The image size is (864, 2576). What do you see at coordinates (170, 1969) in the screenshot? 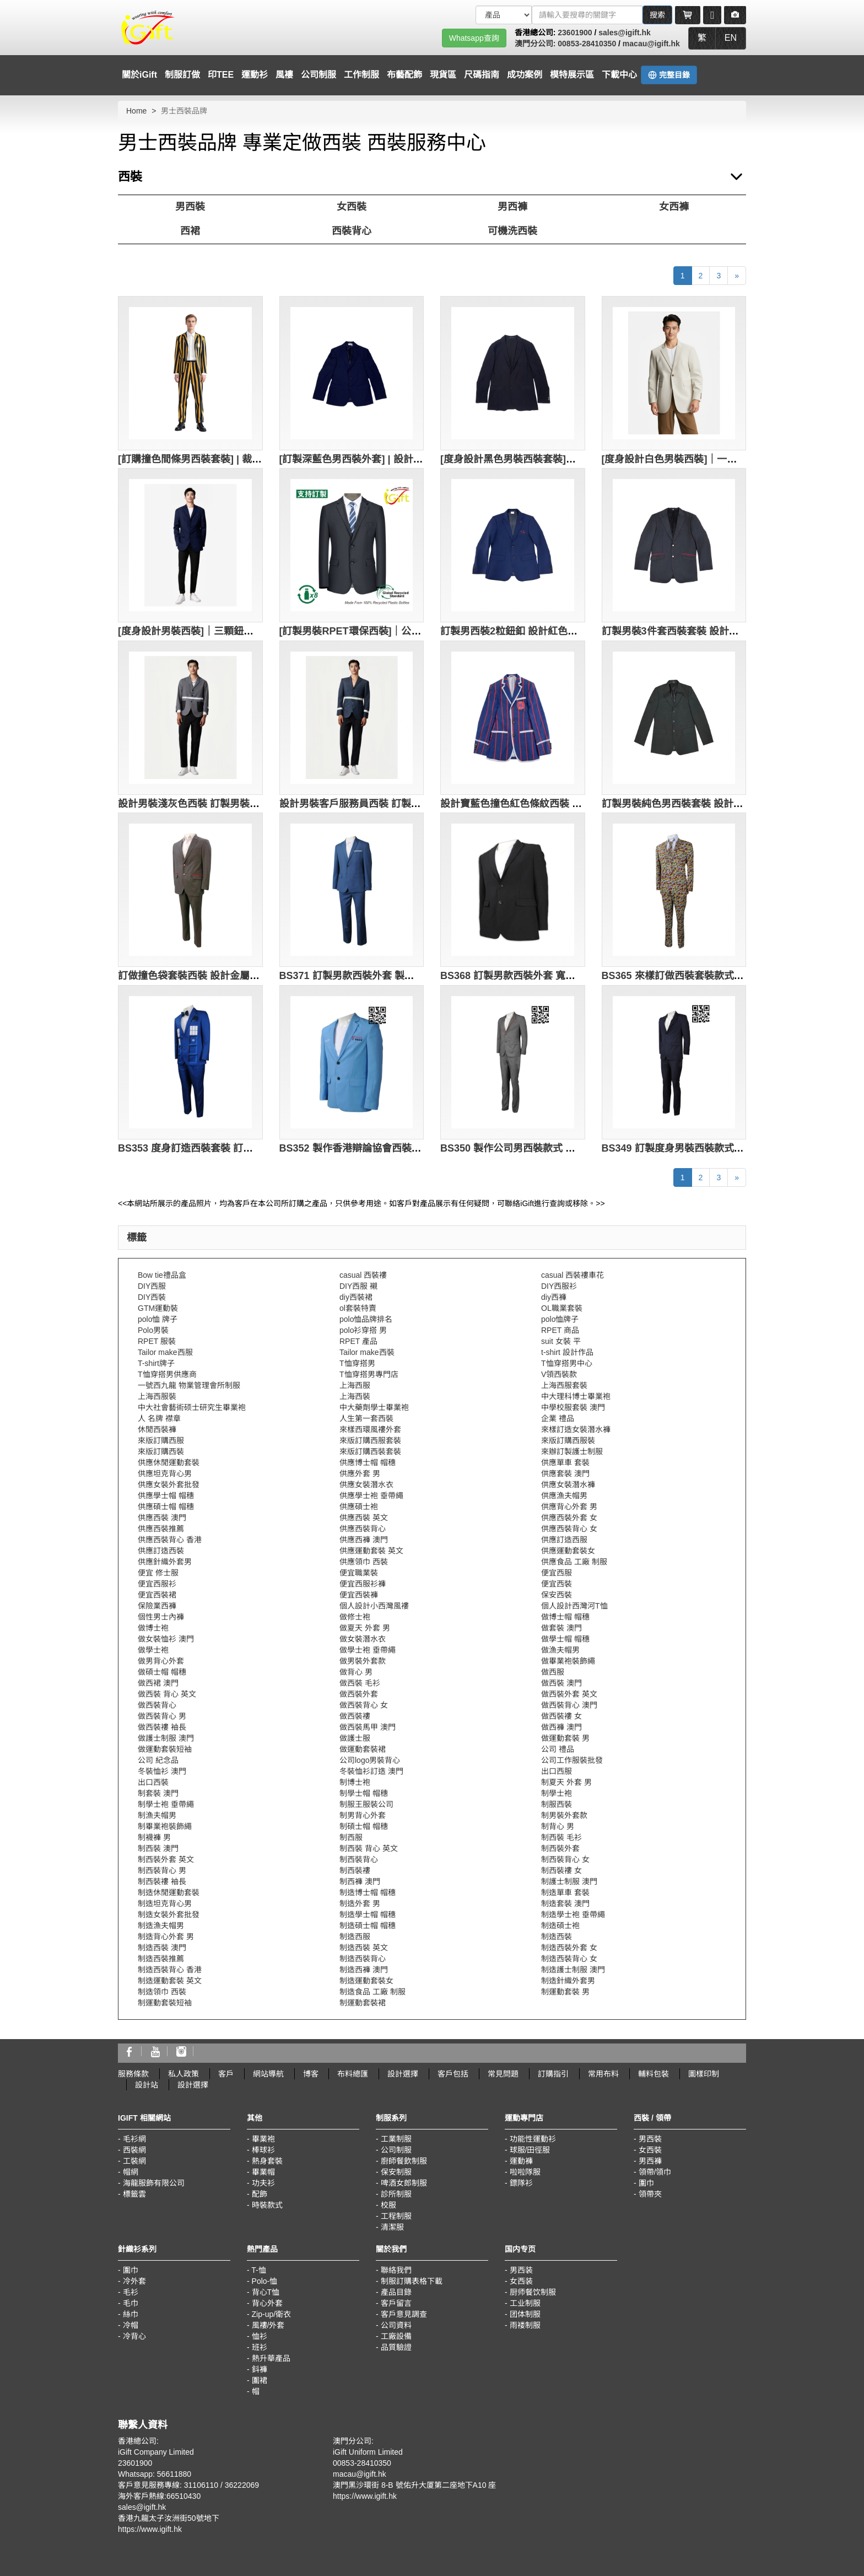
I see `制造西裝背心 香港` at bounding box center [170, 1969].